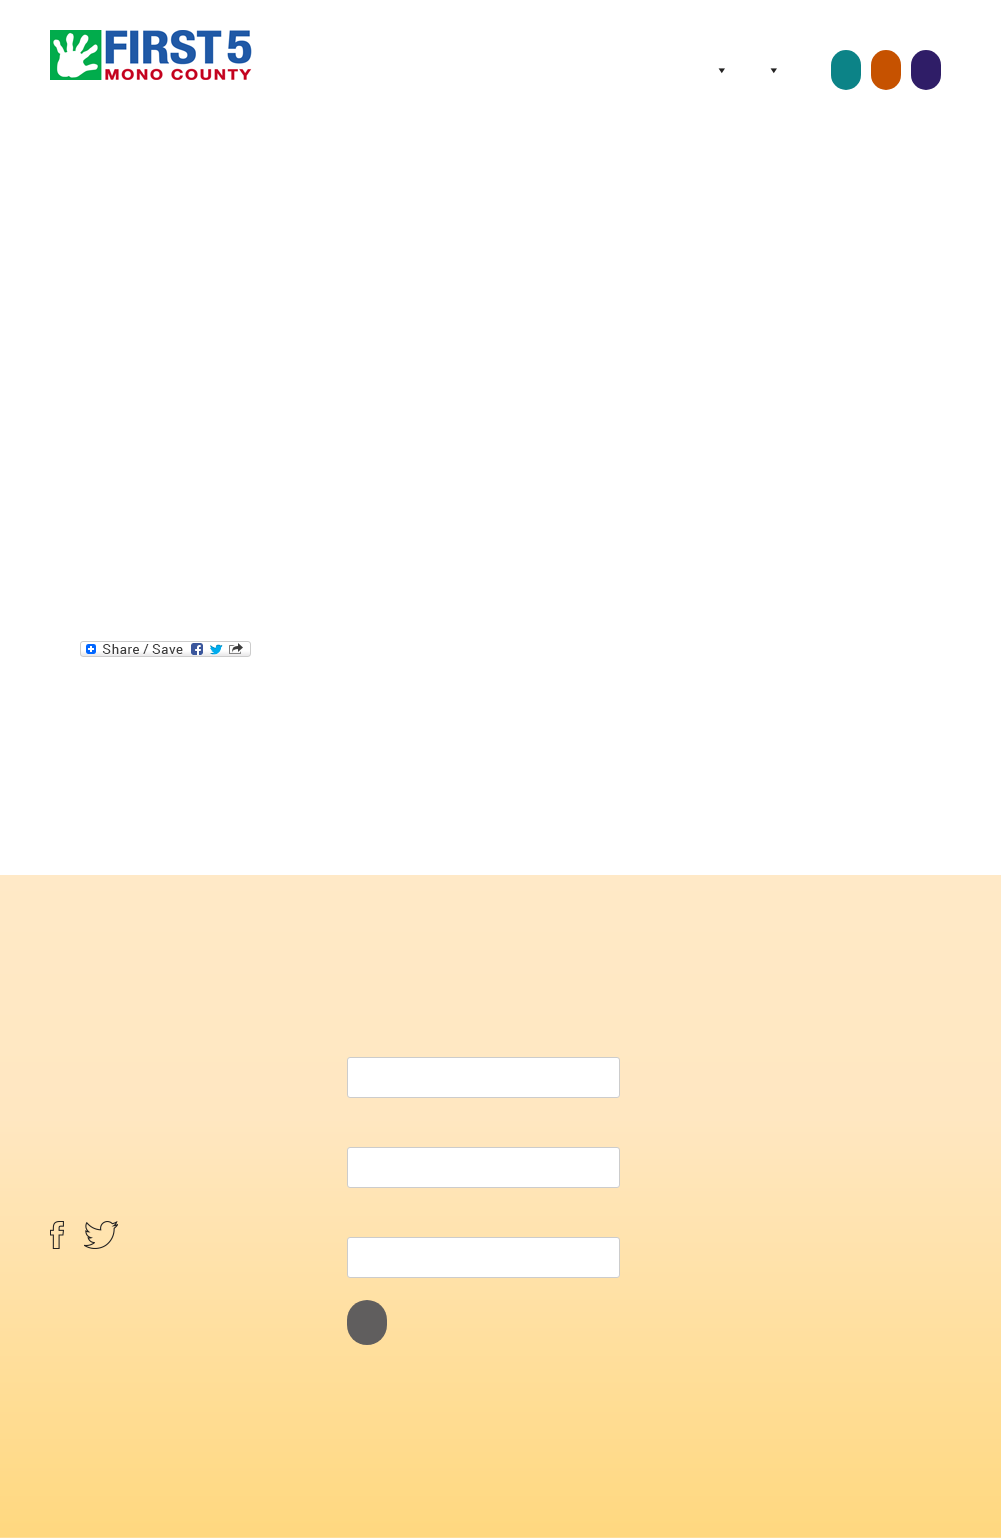  I want to click on Home Visits, so click(886, 70).